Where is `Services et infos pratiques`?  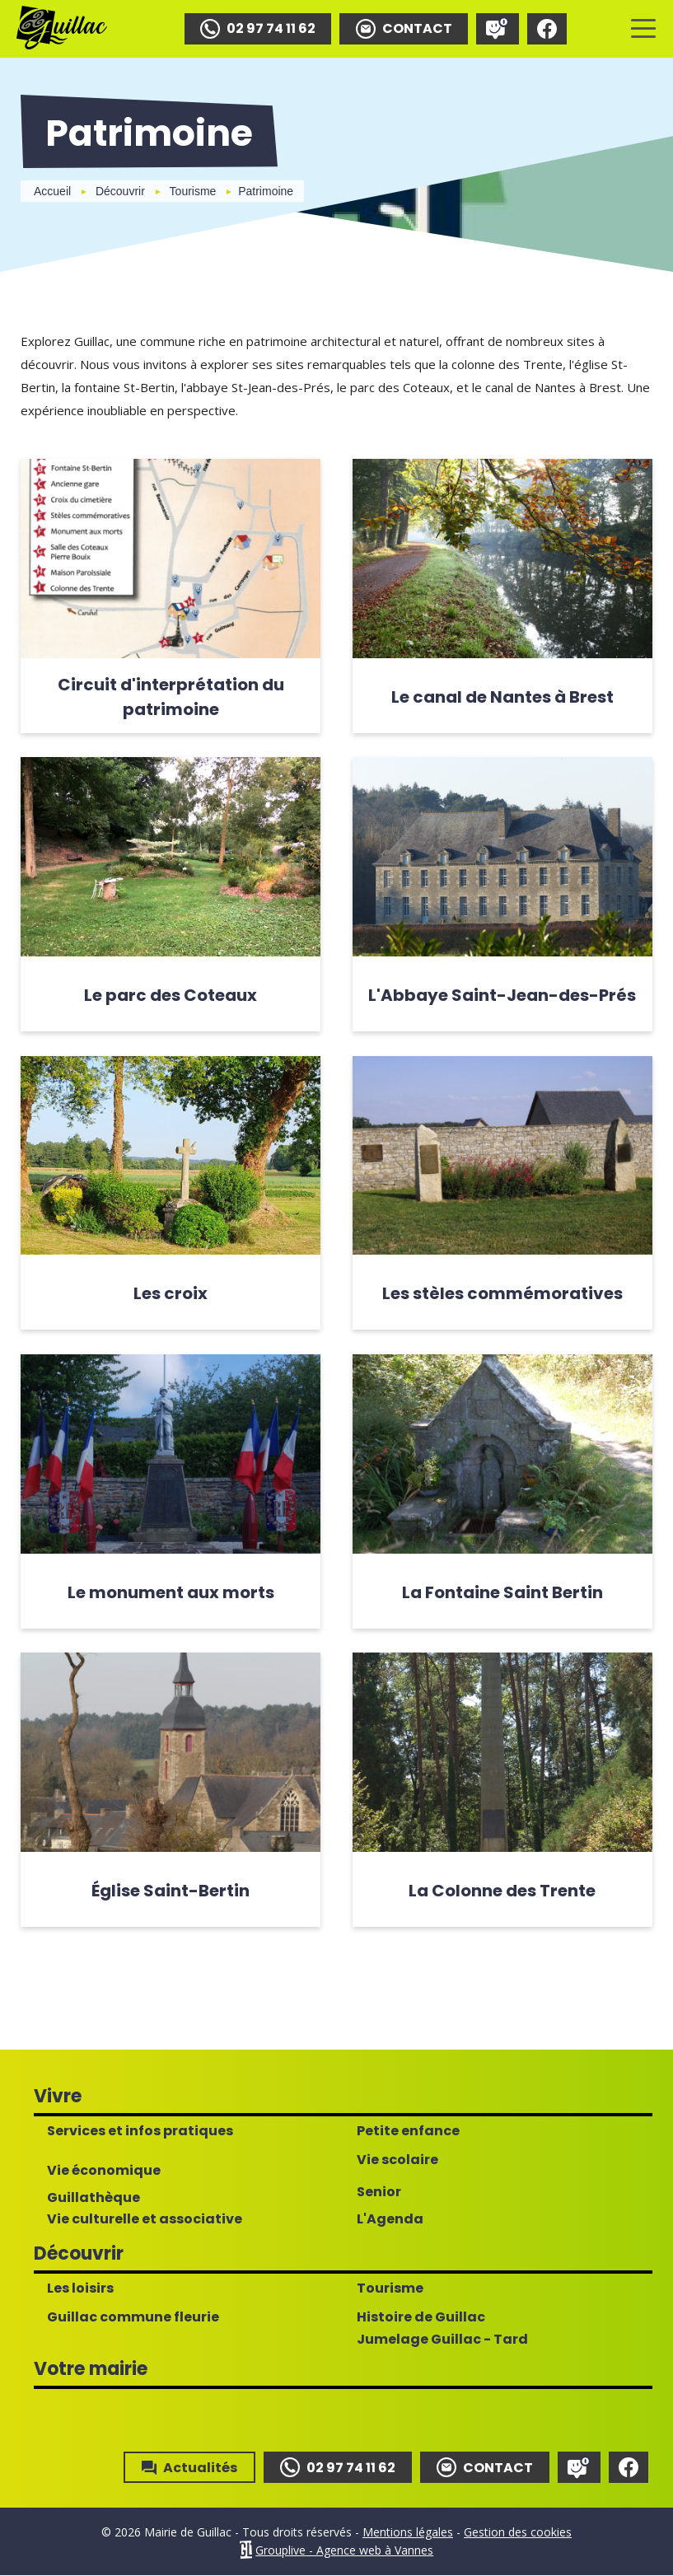 Services et infos pratiques is located at coordinates (140, 2132).